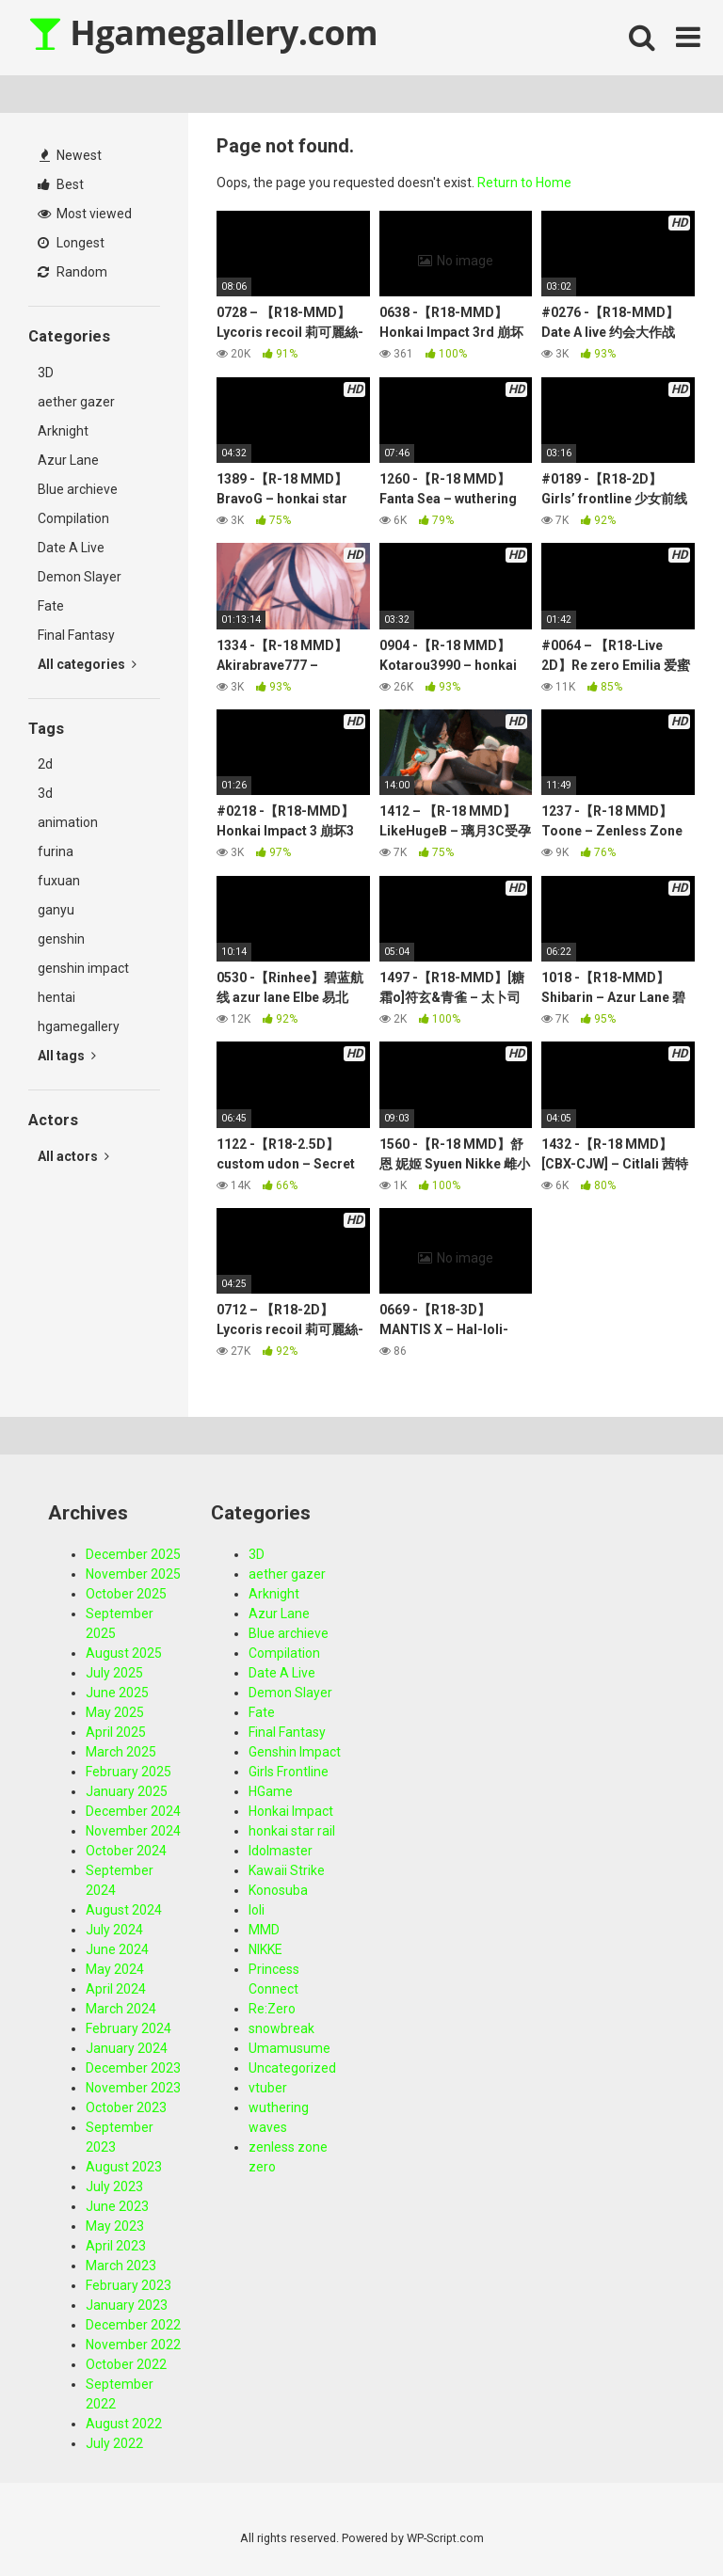 The width and height of the screenshot is (723, 2576). I want to click on Random, so click(72, 271).